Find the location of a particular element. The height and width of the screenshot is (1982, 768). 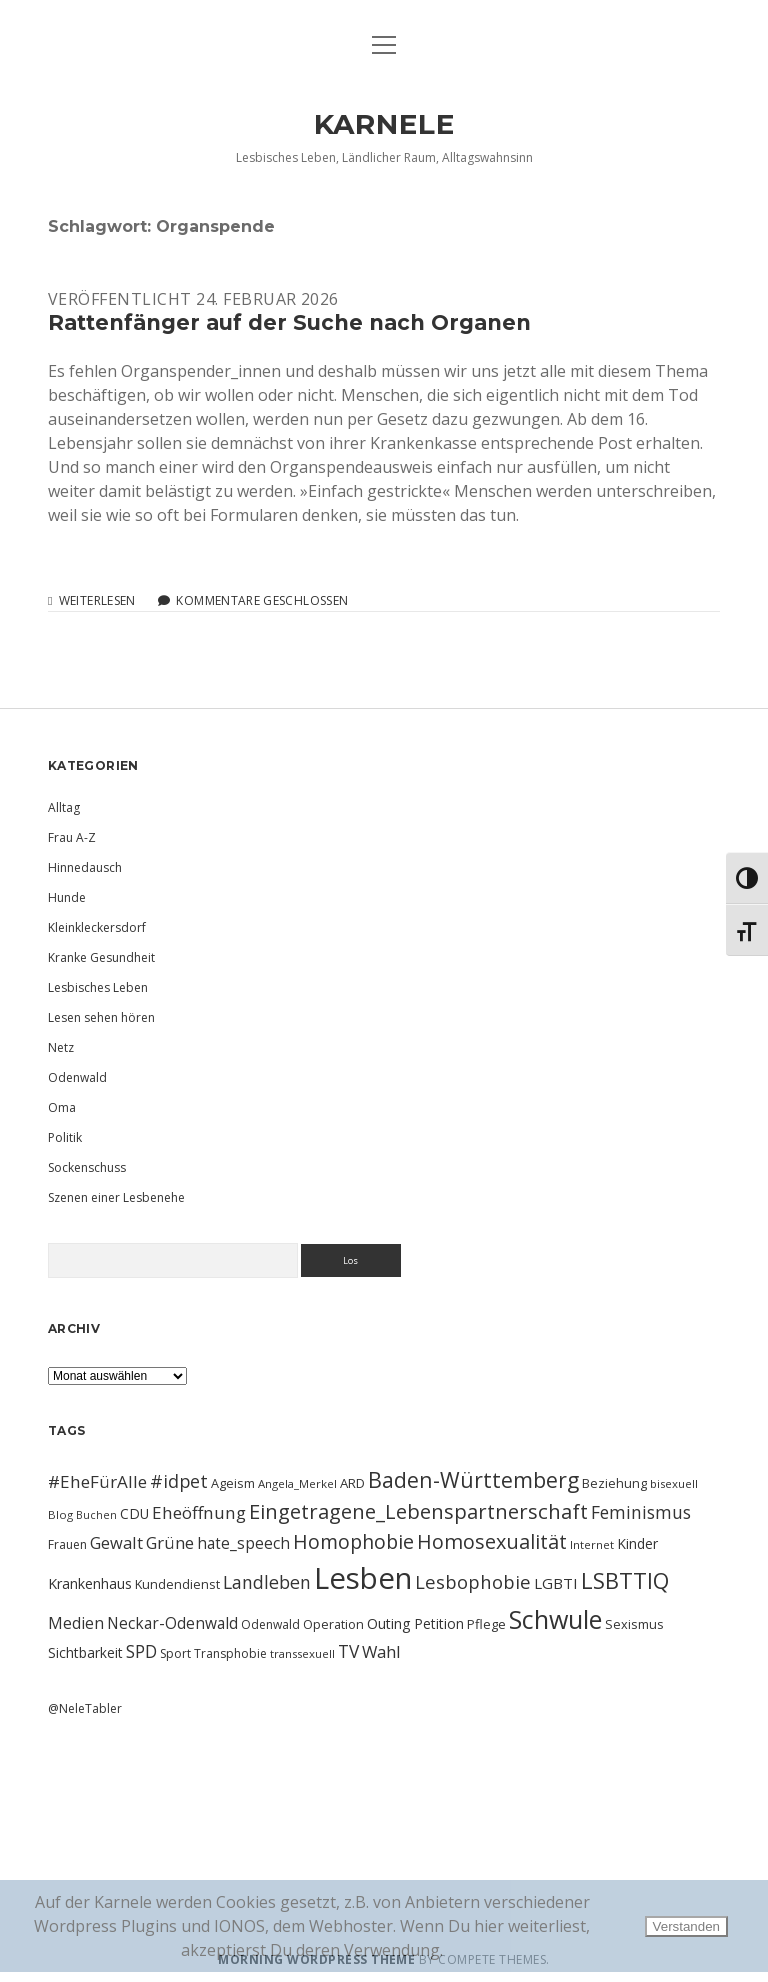

Netz is located at coordinates (61, 1047).